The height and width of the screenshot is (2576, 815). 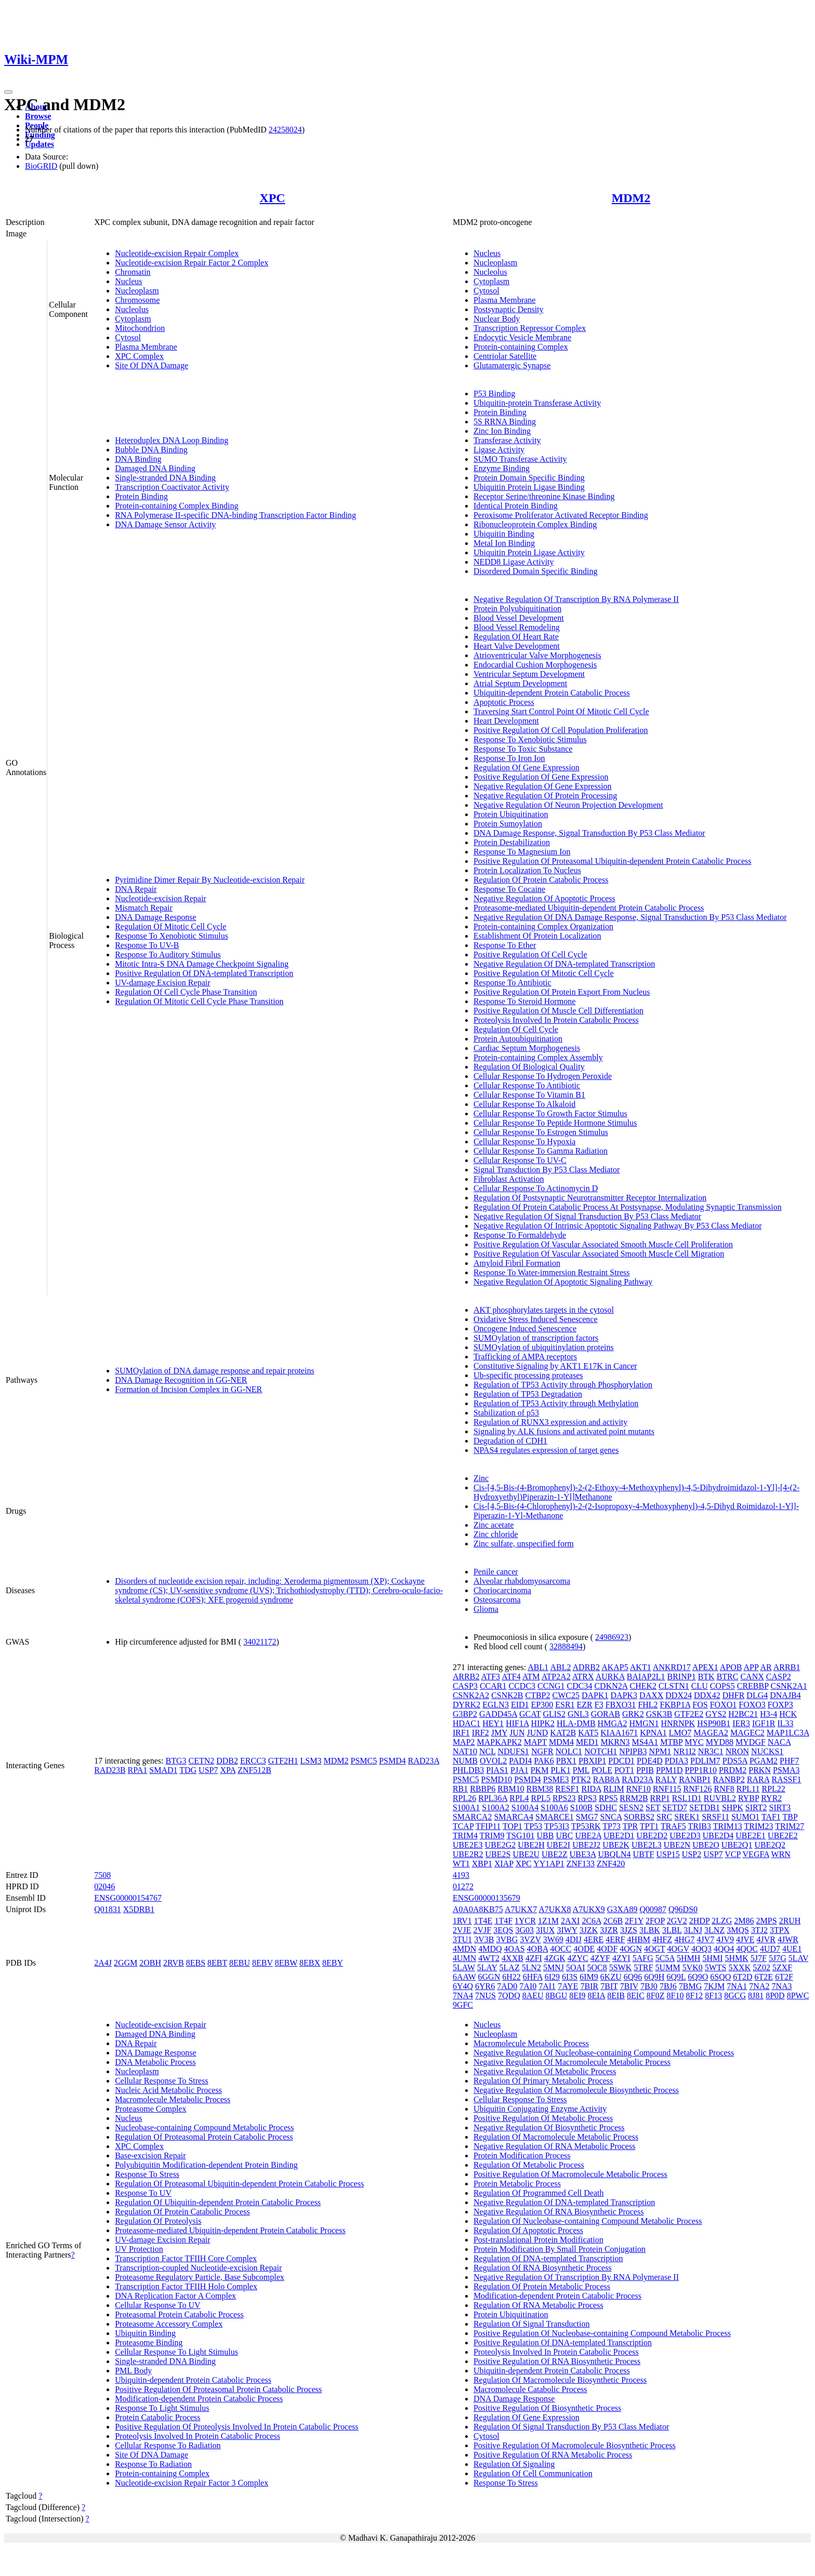 I want to click on 8J81, so click(x=756, y=1995).